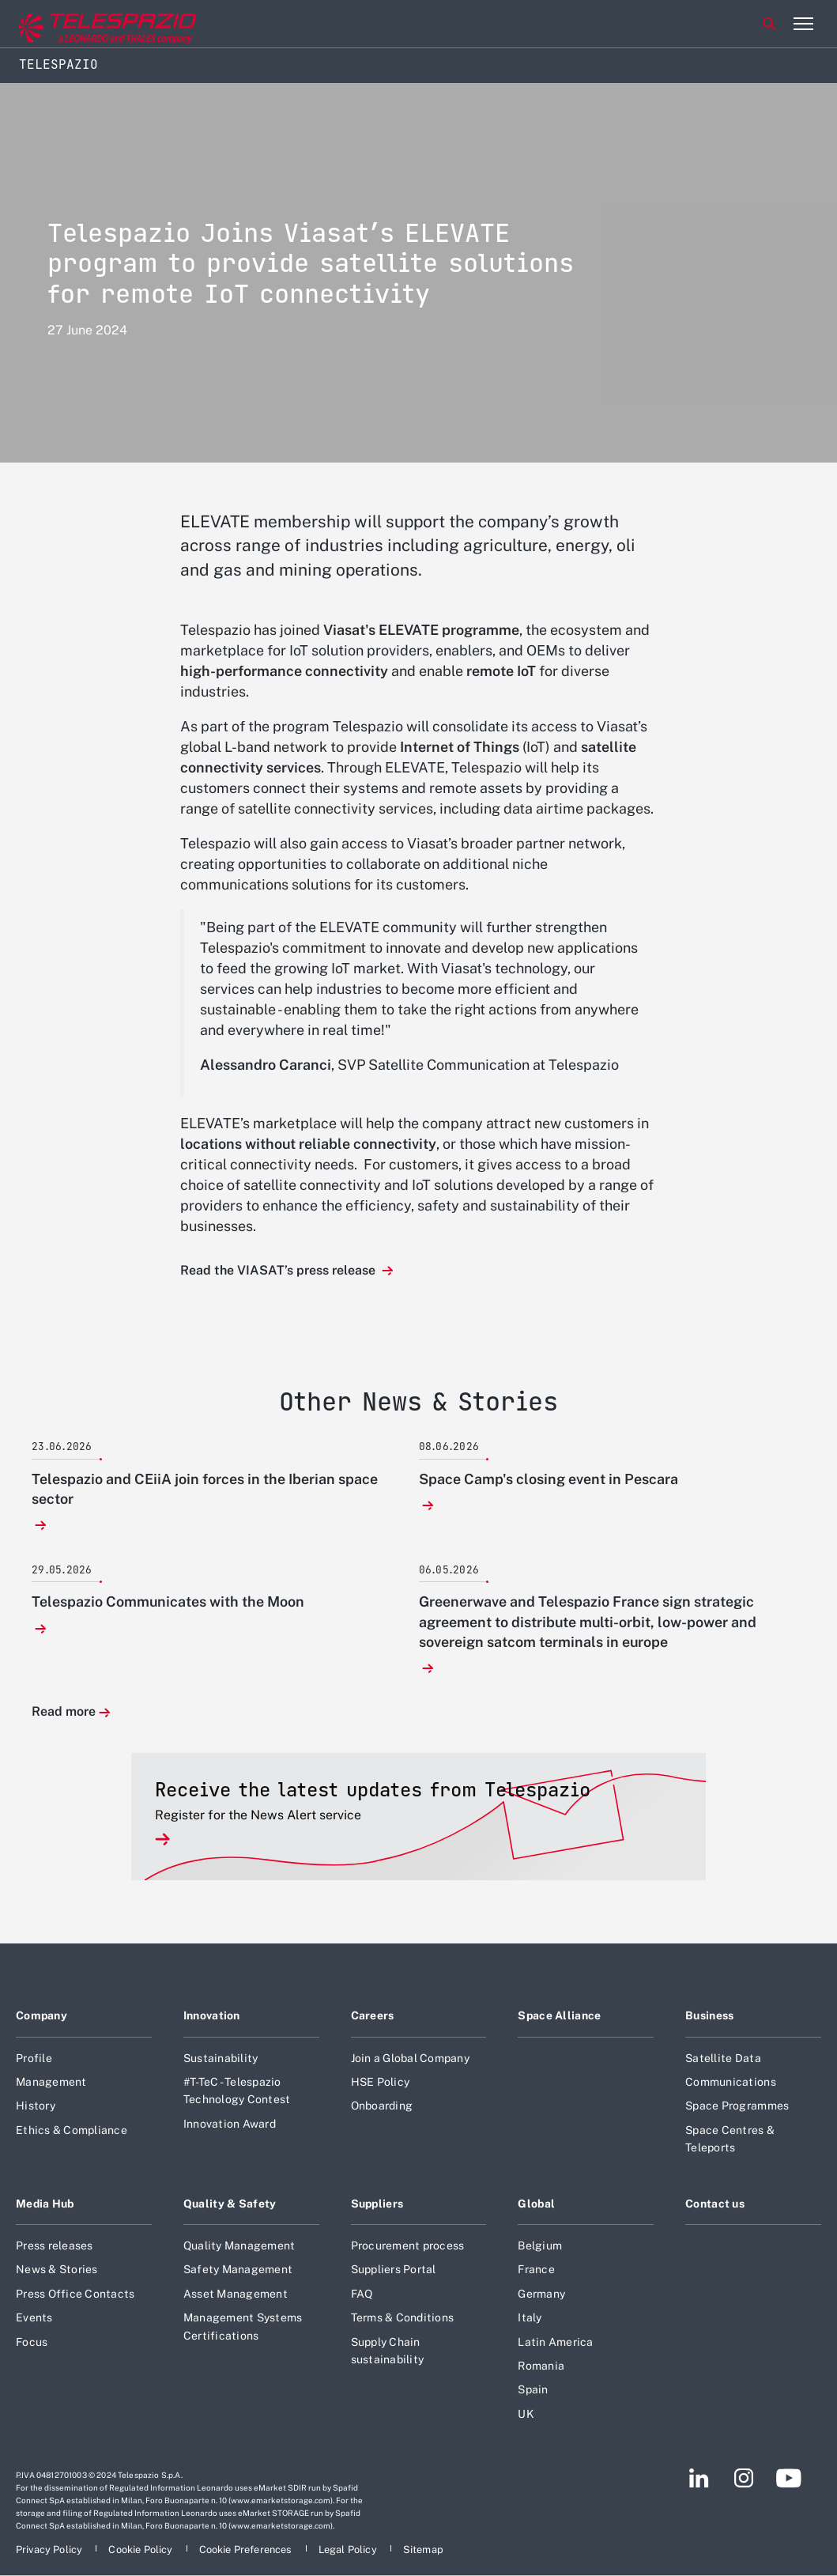  I want to click on Quality & Safety [Footer go to Quality & Safety page], so click(230, 2203).